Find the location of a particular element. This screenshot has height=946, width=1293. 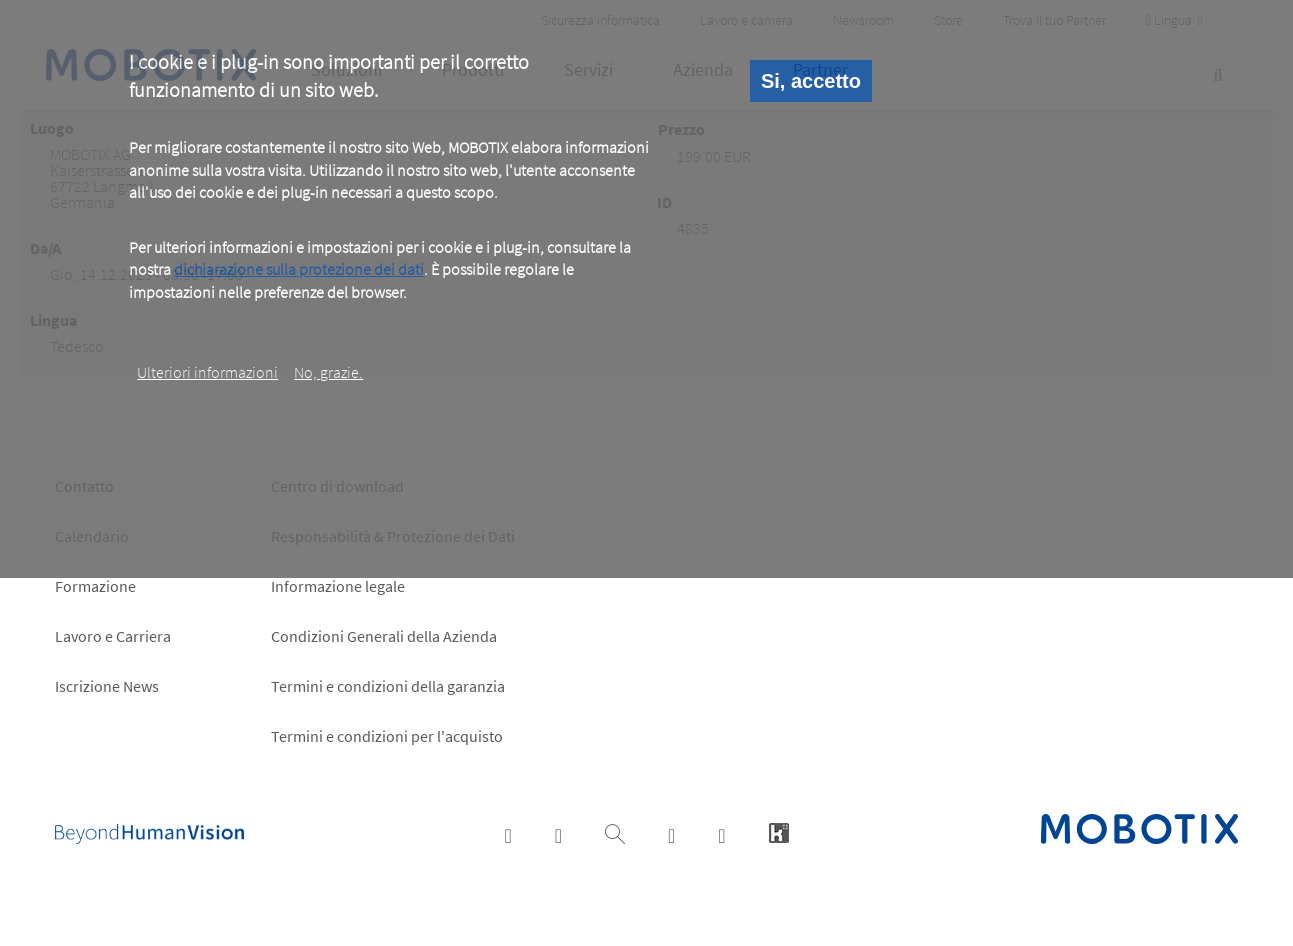

Termini e condizioni della garanzia is located at coordinates (388, 686).